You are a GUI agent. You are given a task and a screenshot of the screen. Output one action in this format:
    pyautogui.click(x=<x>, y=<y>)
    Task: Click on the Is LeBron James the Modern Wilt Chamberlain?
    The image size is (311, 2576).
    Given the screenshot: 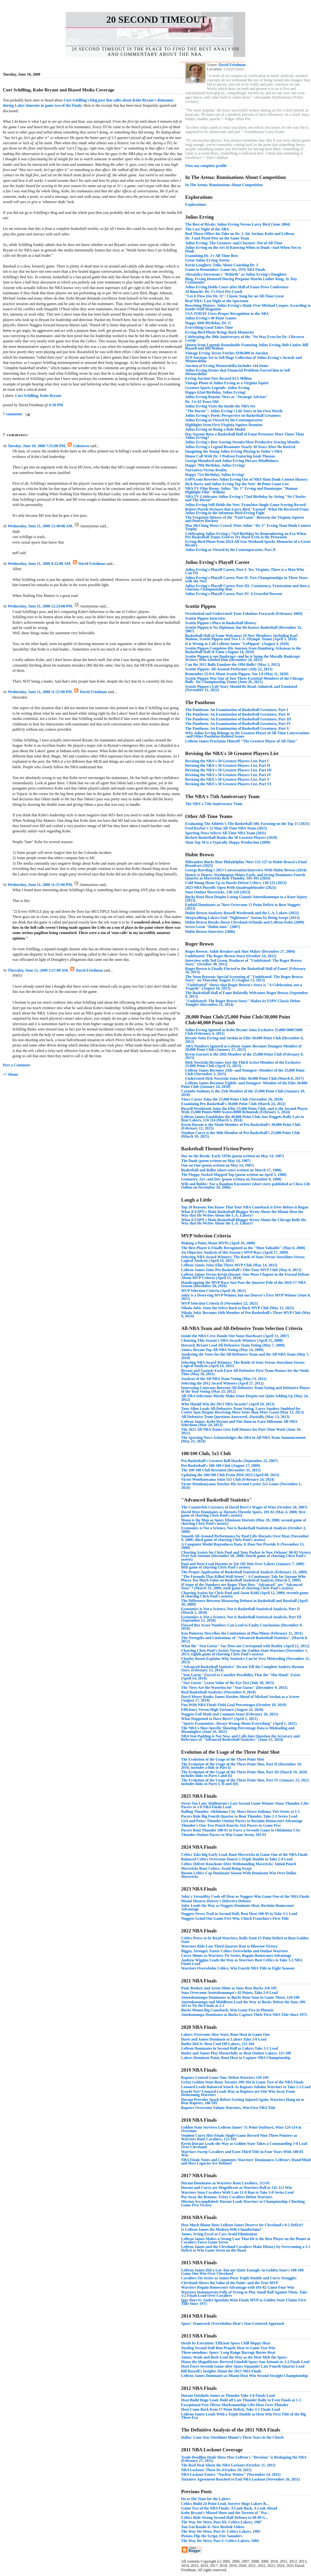 What is the action you would take?
    pyautogui.click(x=221, y=2229)
    